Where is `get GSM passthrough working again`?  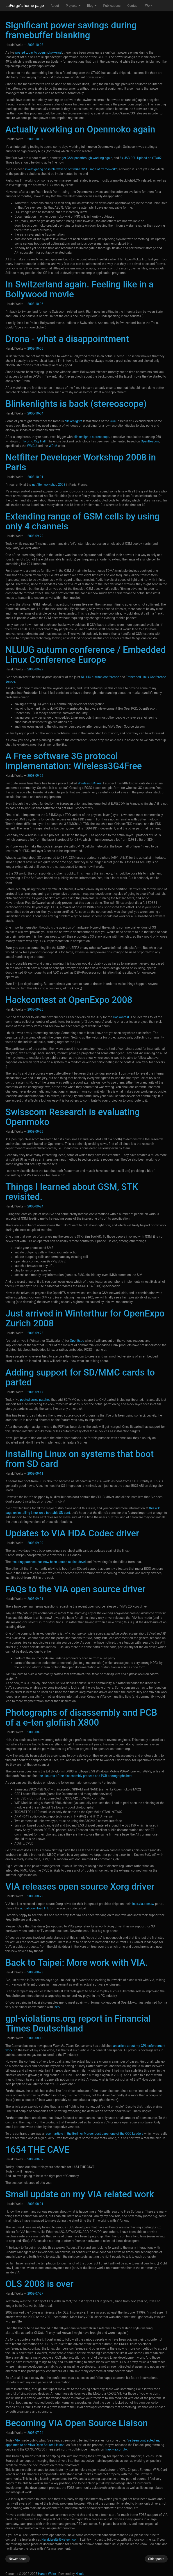
get GSM passthrough working again is located at coordinates (86, 158).